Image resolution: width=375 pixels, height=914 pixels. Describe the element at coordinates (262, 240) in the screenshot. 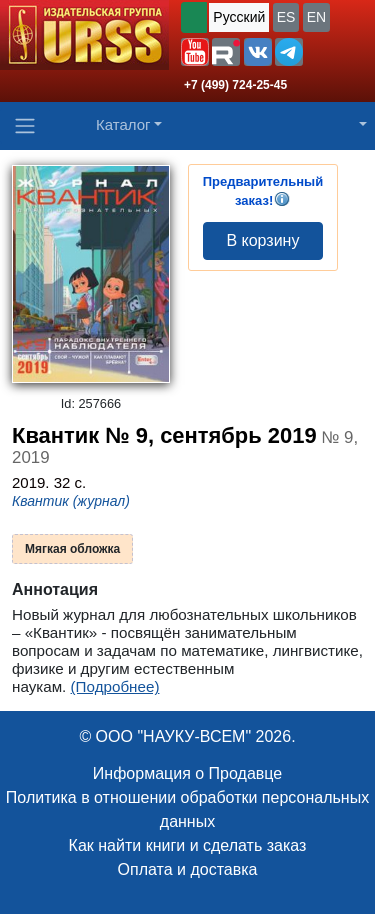

I see `В корзину` at that location.